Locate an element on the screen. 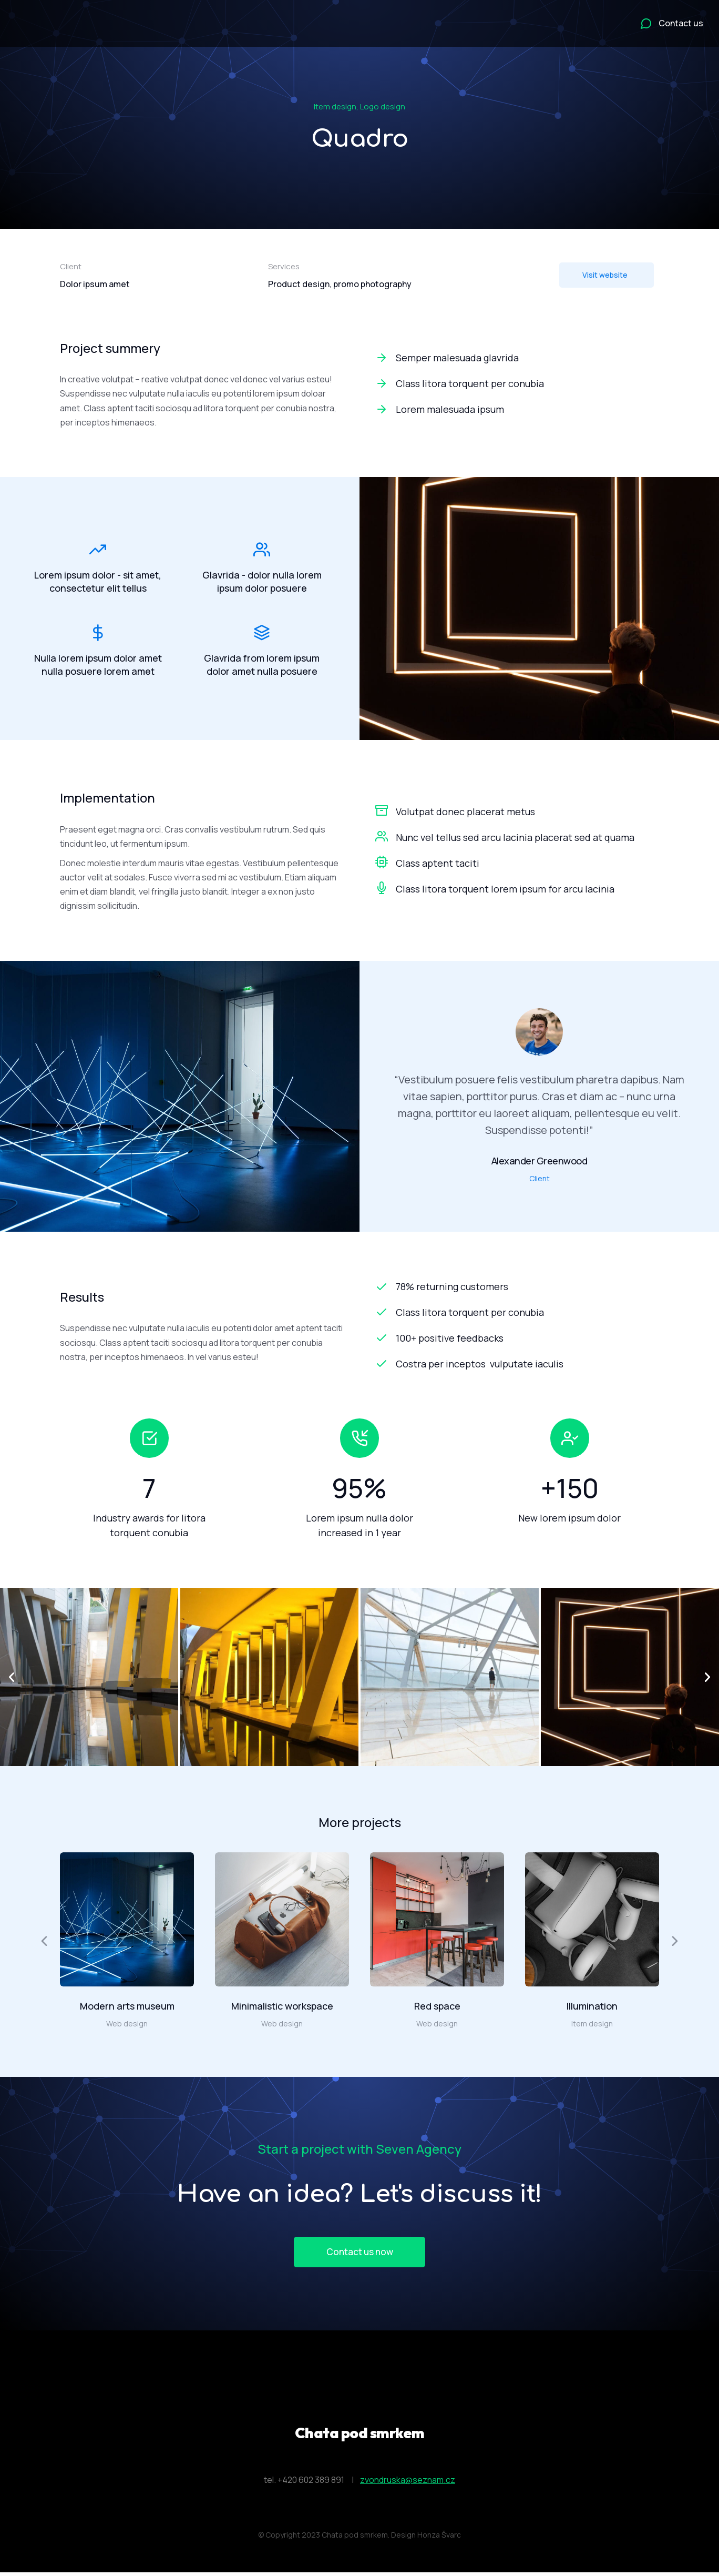  Red space is located at coordinates (437, 2006).